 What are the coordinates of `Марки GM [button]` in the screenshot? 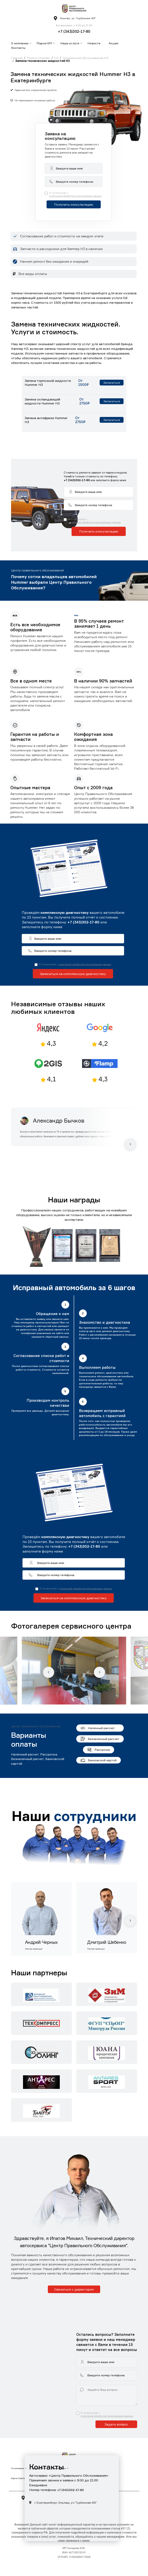 It's located at (44, 43).